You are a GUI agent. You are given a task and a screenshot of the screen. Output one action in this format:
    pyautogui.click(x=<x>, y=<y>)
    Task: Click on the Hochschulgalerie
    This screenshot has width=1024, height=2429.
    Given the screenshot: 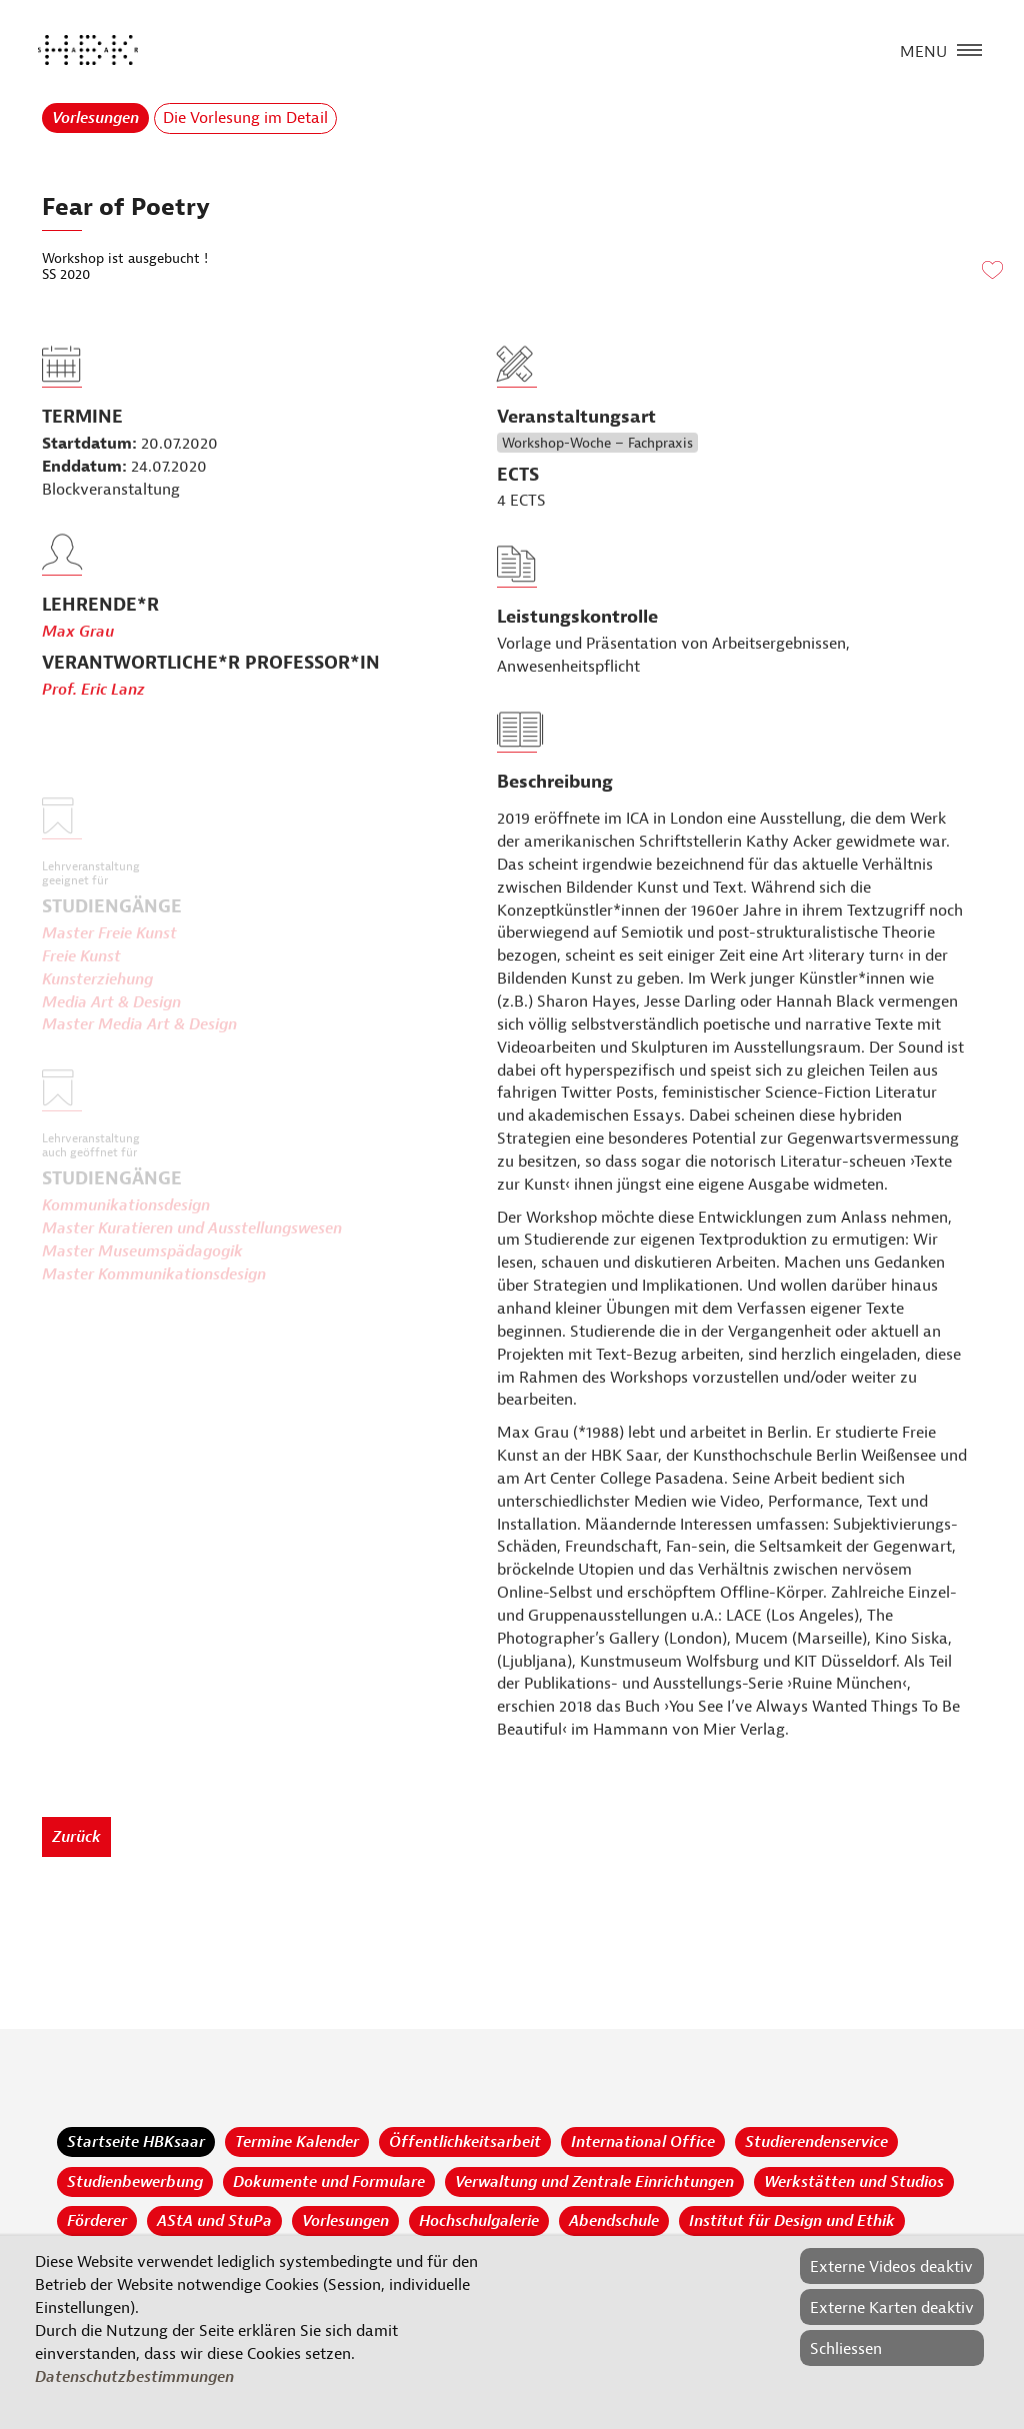 What is the action you would take?
    pyautogui.click(x=479, y=2221)
    